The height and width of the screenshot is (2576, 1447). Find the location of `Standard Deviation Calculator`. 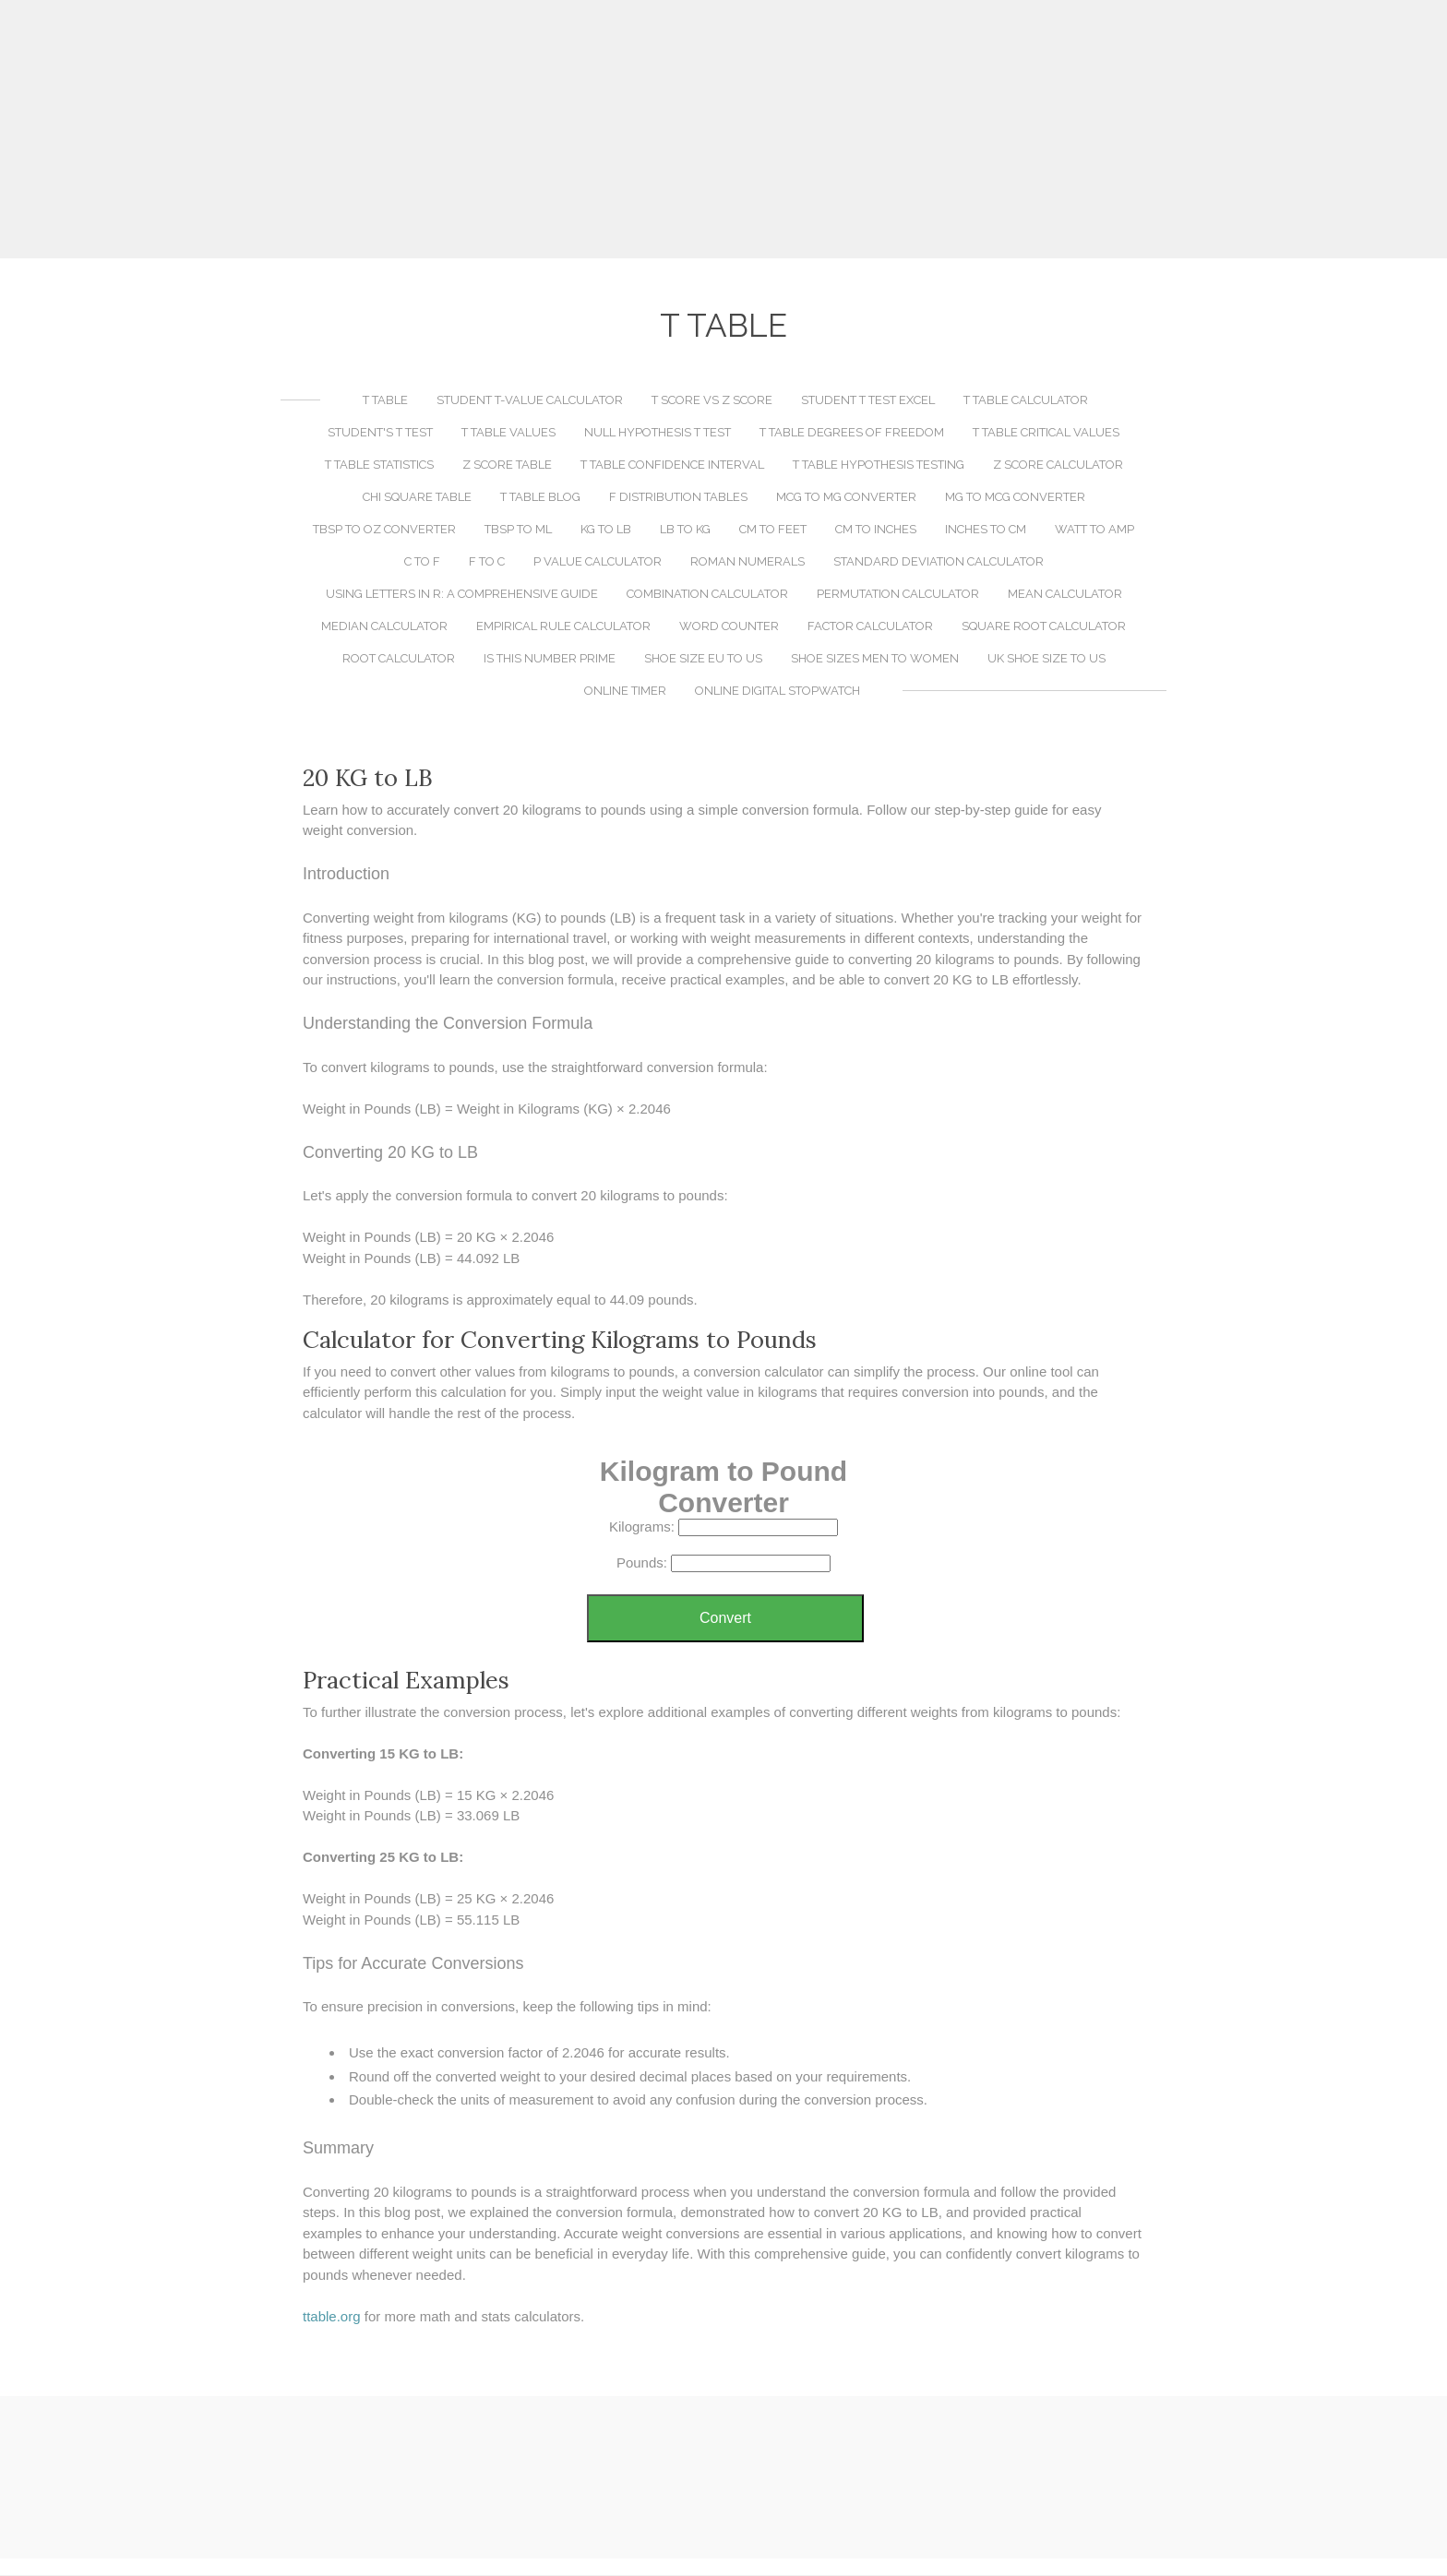

Standard Deviation Calculator is located at coordinates (938, 562).